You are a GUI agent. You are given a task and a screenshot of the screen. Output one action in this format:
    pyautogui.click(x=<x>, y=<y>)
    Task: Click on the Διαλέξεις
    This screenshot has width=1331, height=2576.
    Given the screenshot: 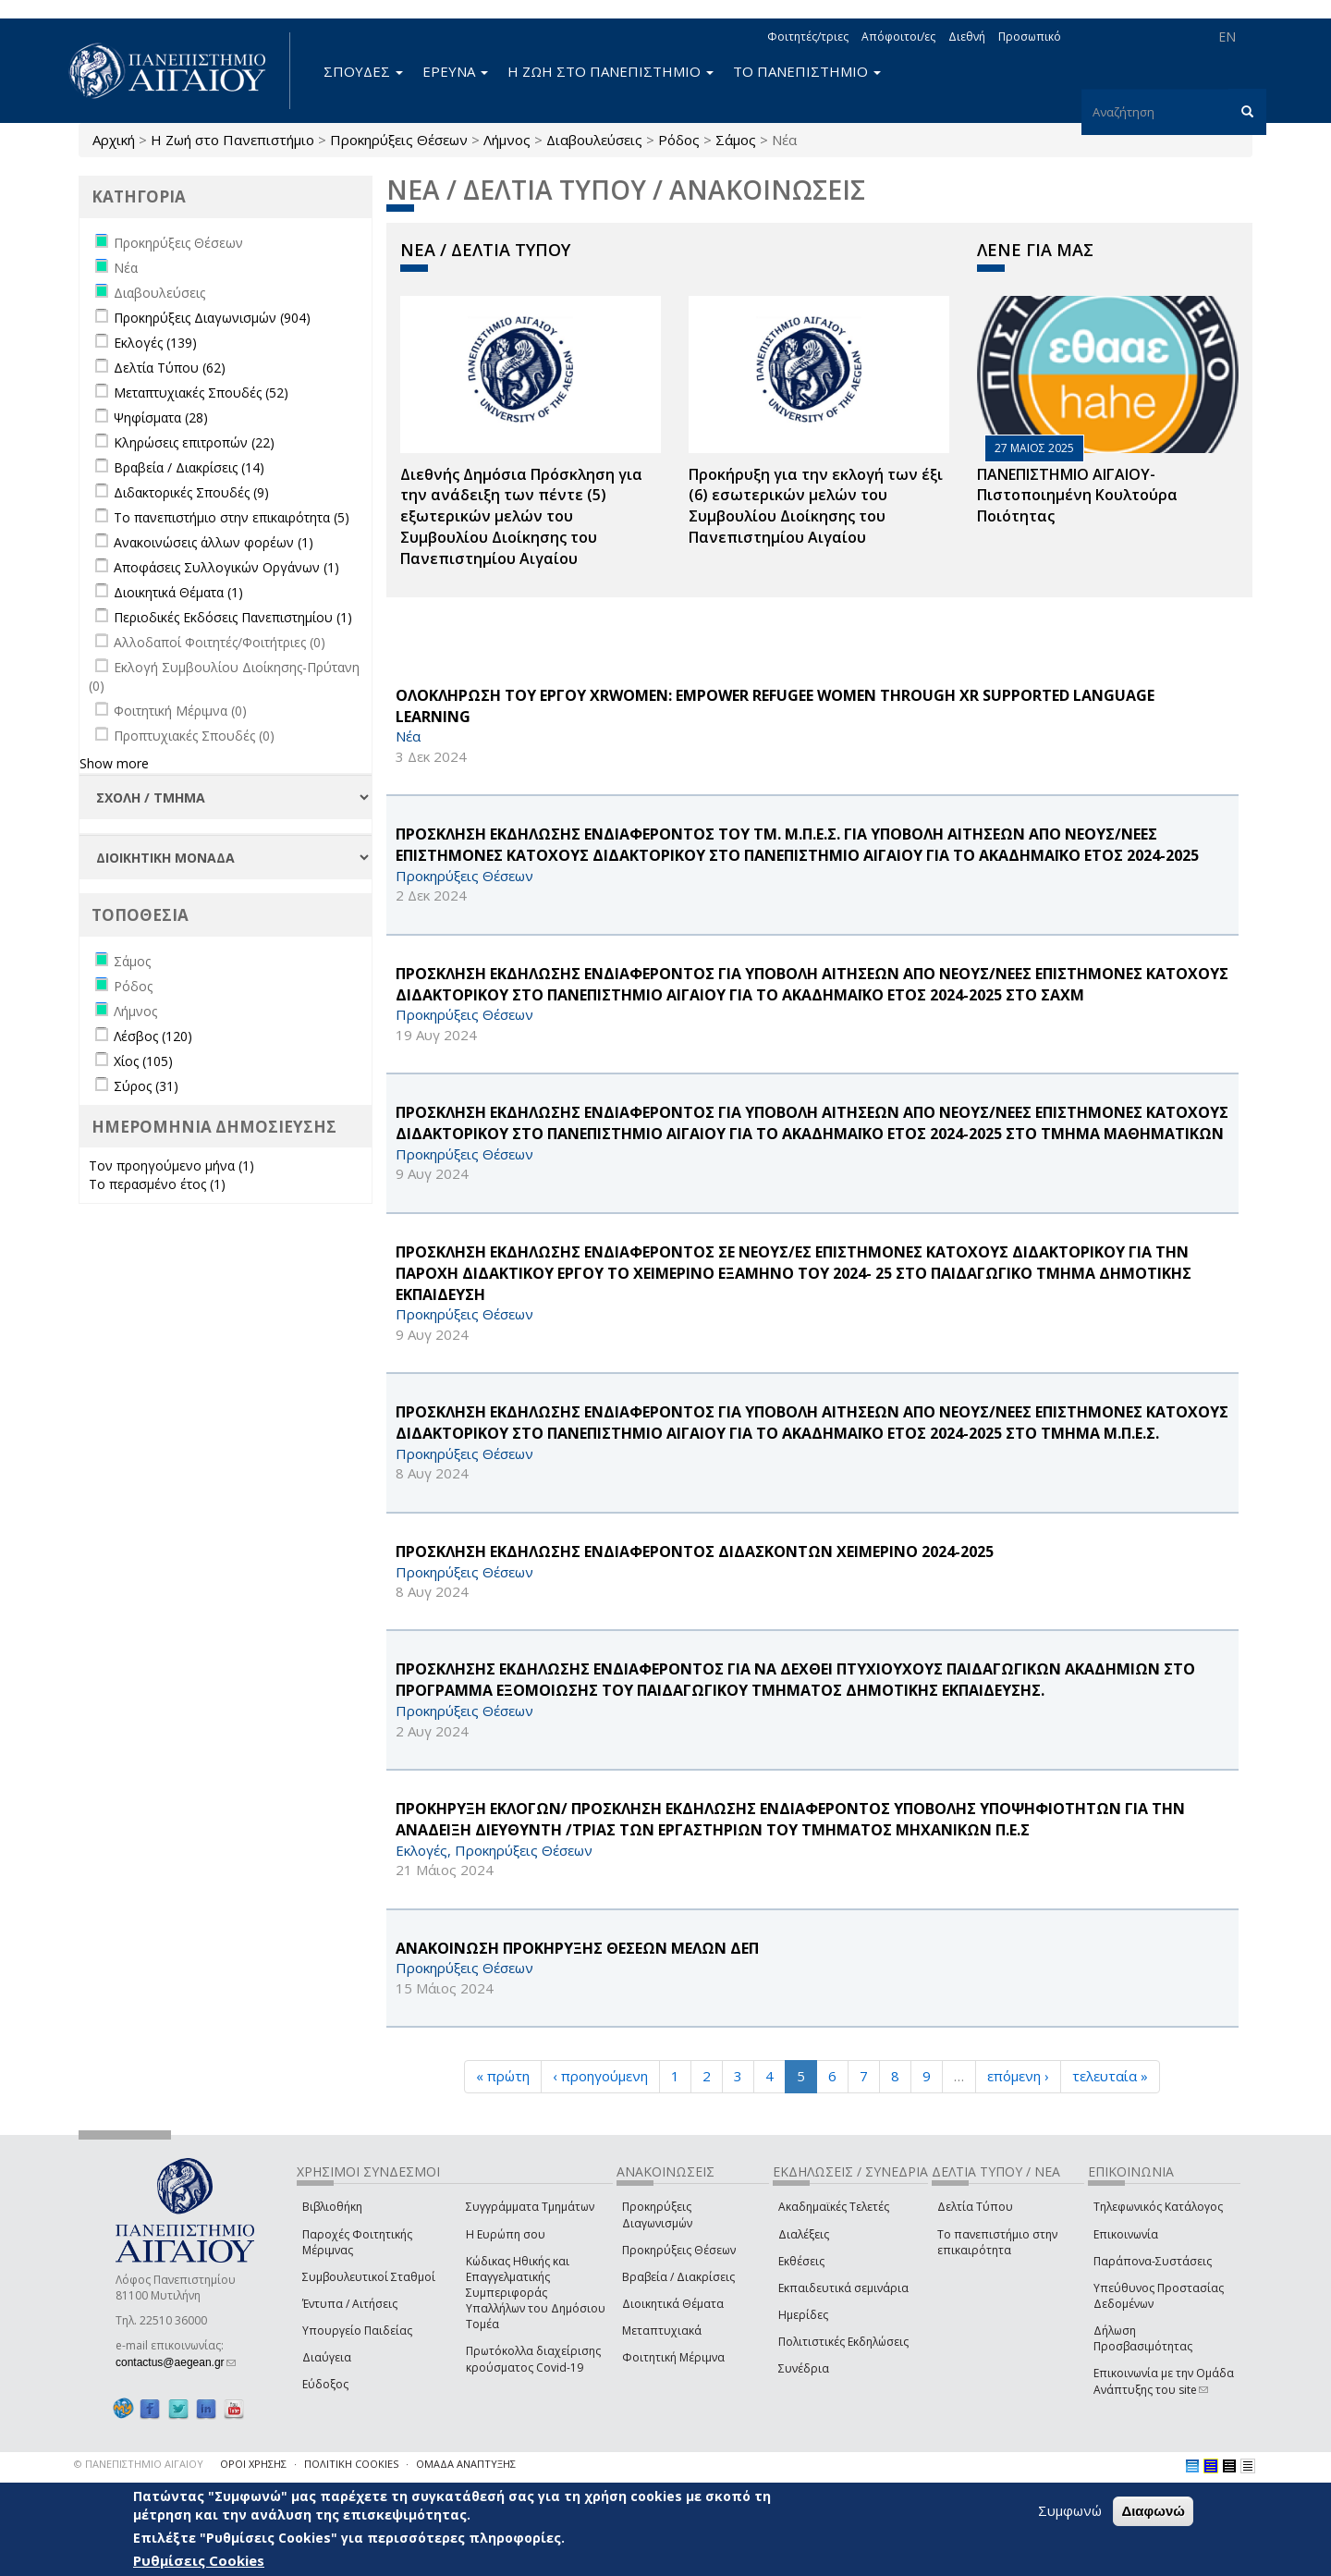 What is the action you would take?
    pyautogui.click(x=803, y=2234)
    